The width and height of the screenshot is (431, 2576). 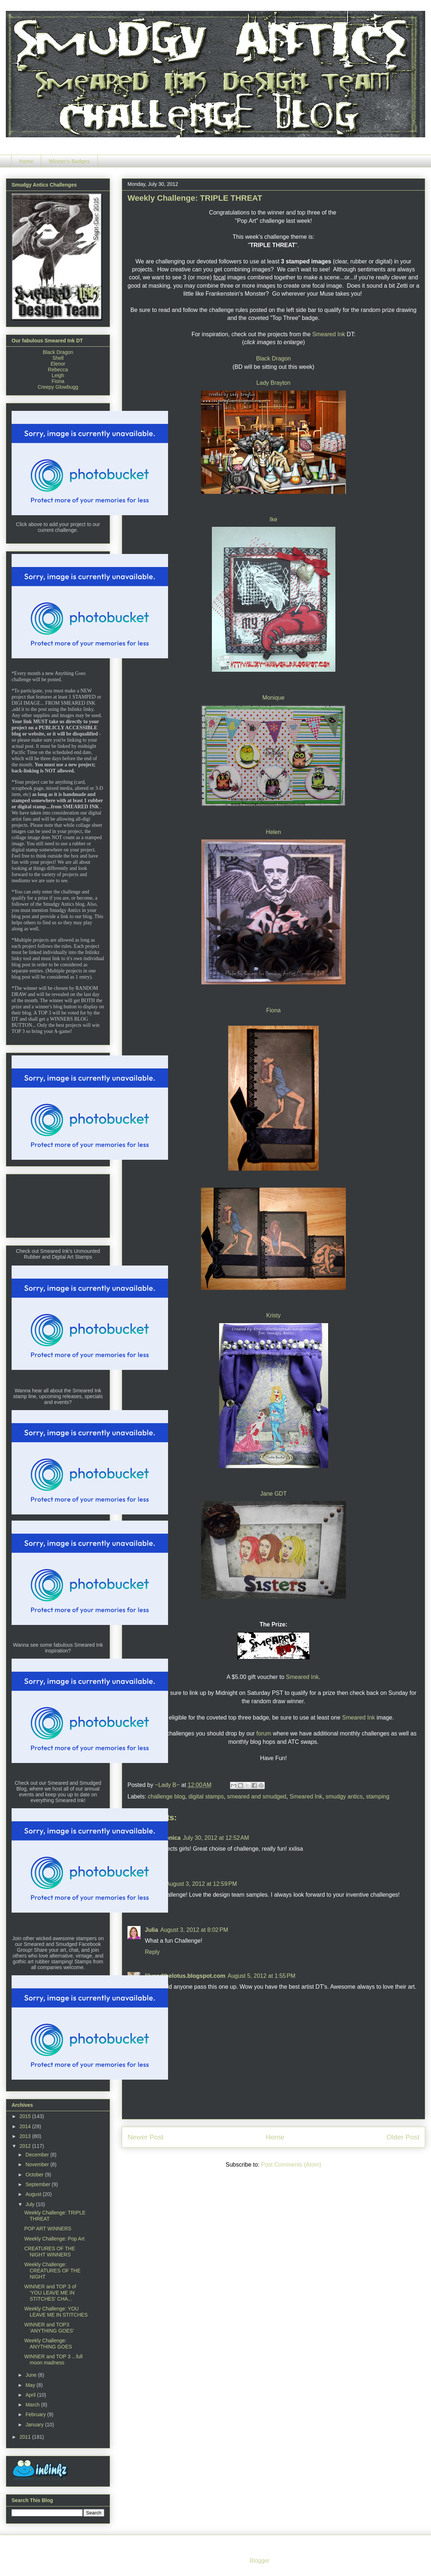 I want to click on Post Comments (Atom), so click(x=291, y=2165).